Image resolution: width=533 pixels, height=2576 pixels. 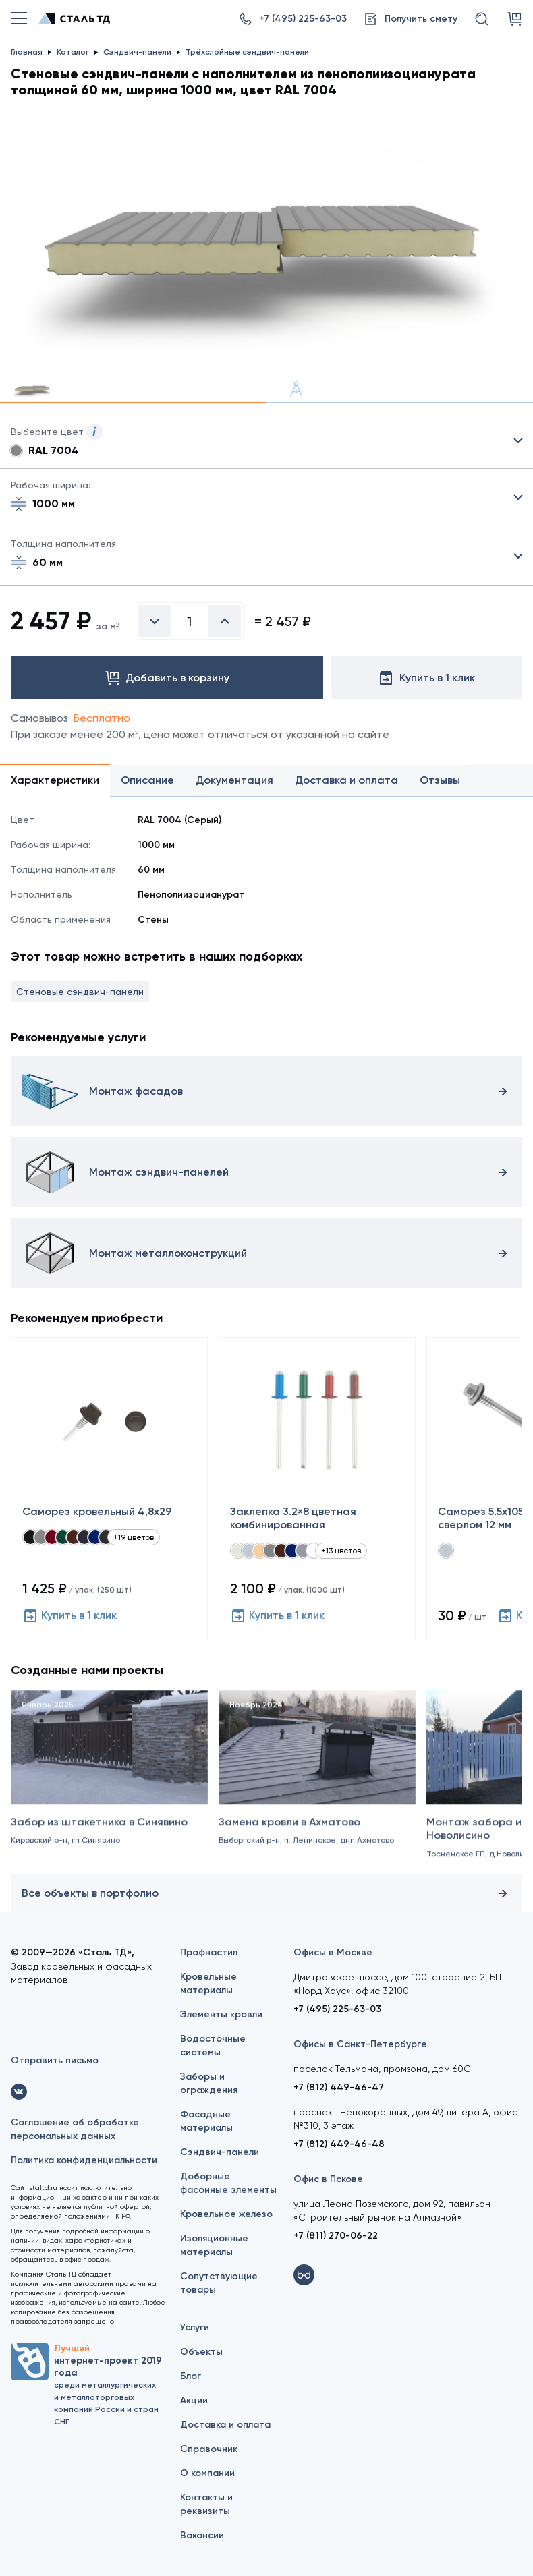 I want to click on [Введите количество], so click(x=190, y=621).